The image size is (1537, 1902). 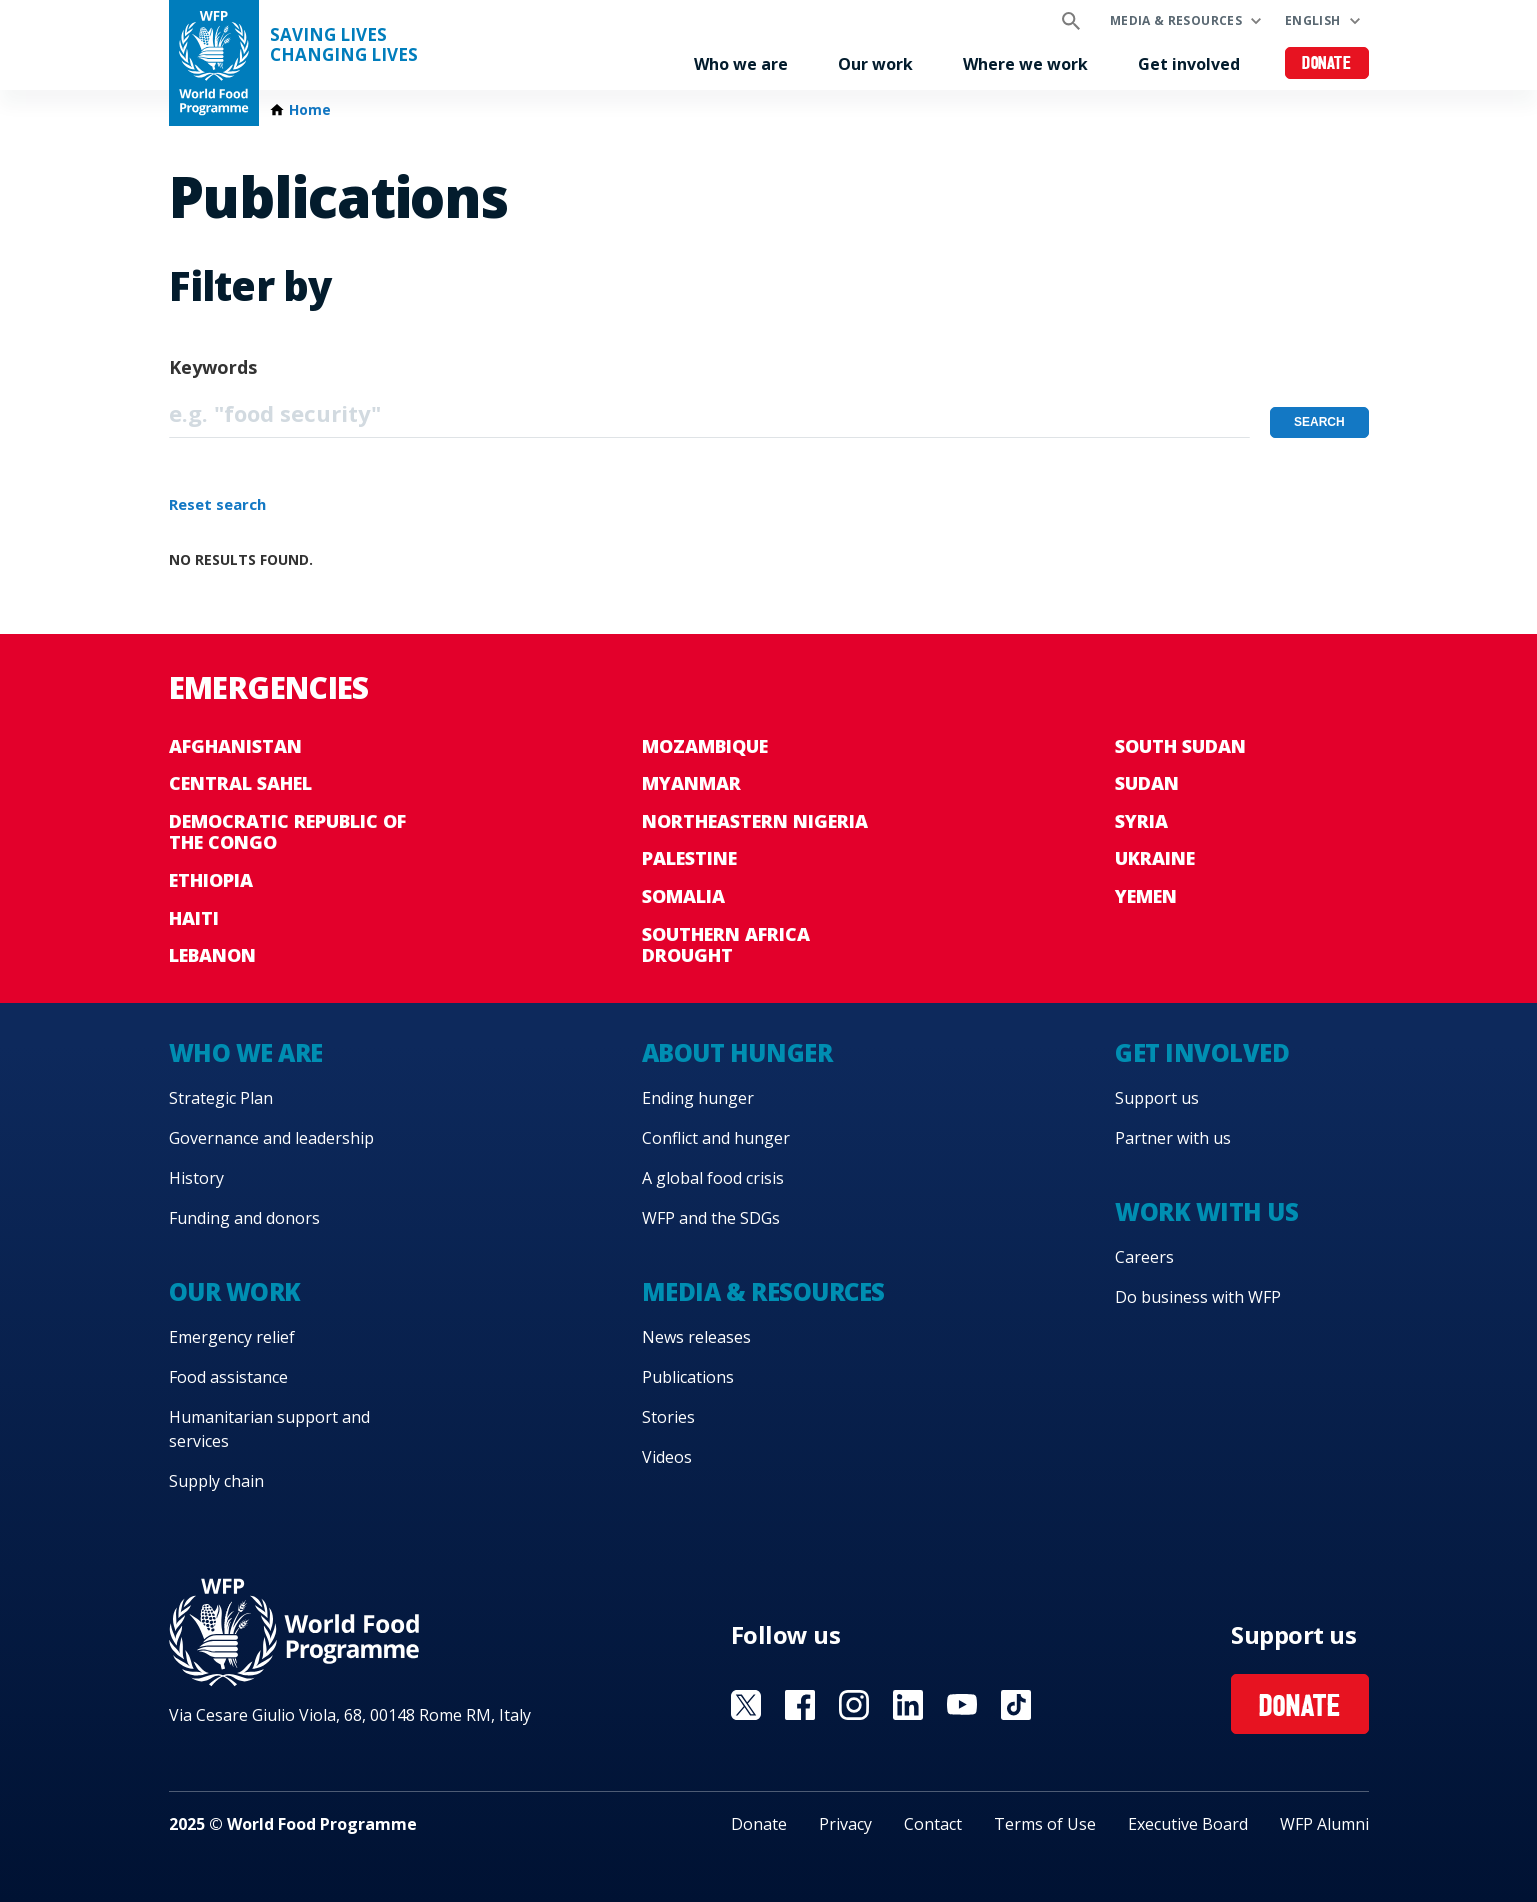 I want to click on Emergency relief, so click(x=232, y=1337).